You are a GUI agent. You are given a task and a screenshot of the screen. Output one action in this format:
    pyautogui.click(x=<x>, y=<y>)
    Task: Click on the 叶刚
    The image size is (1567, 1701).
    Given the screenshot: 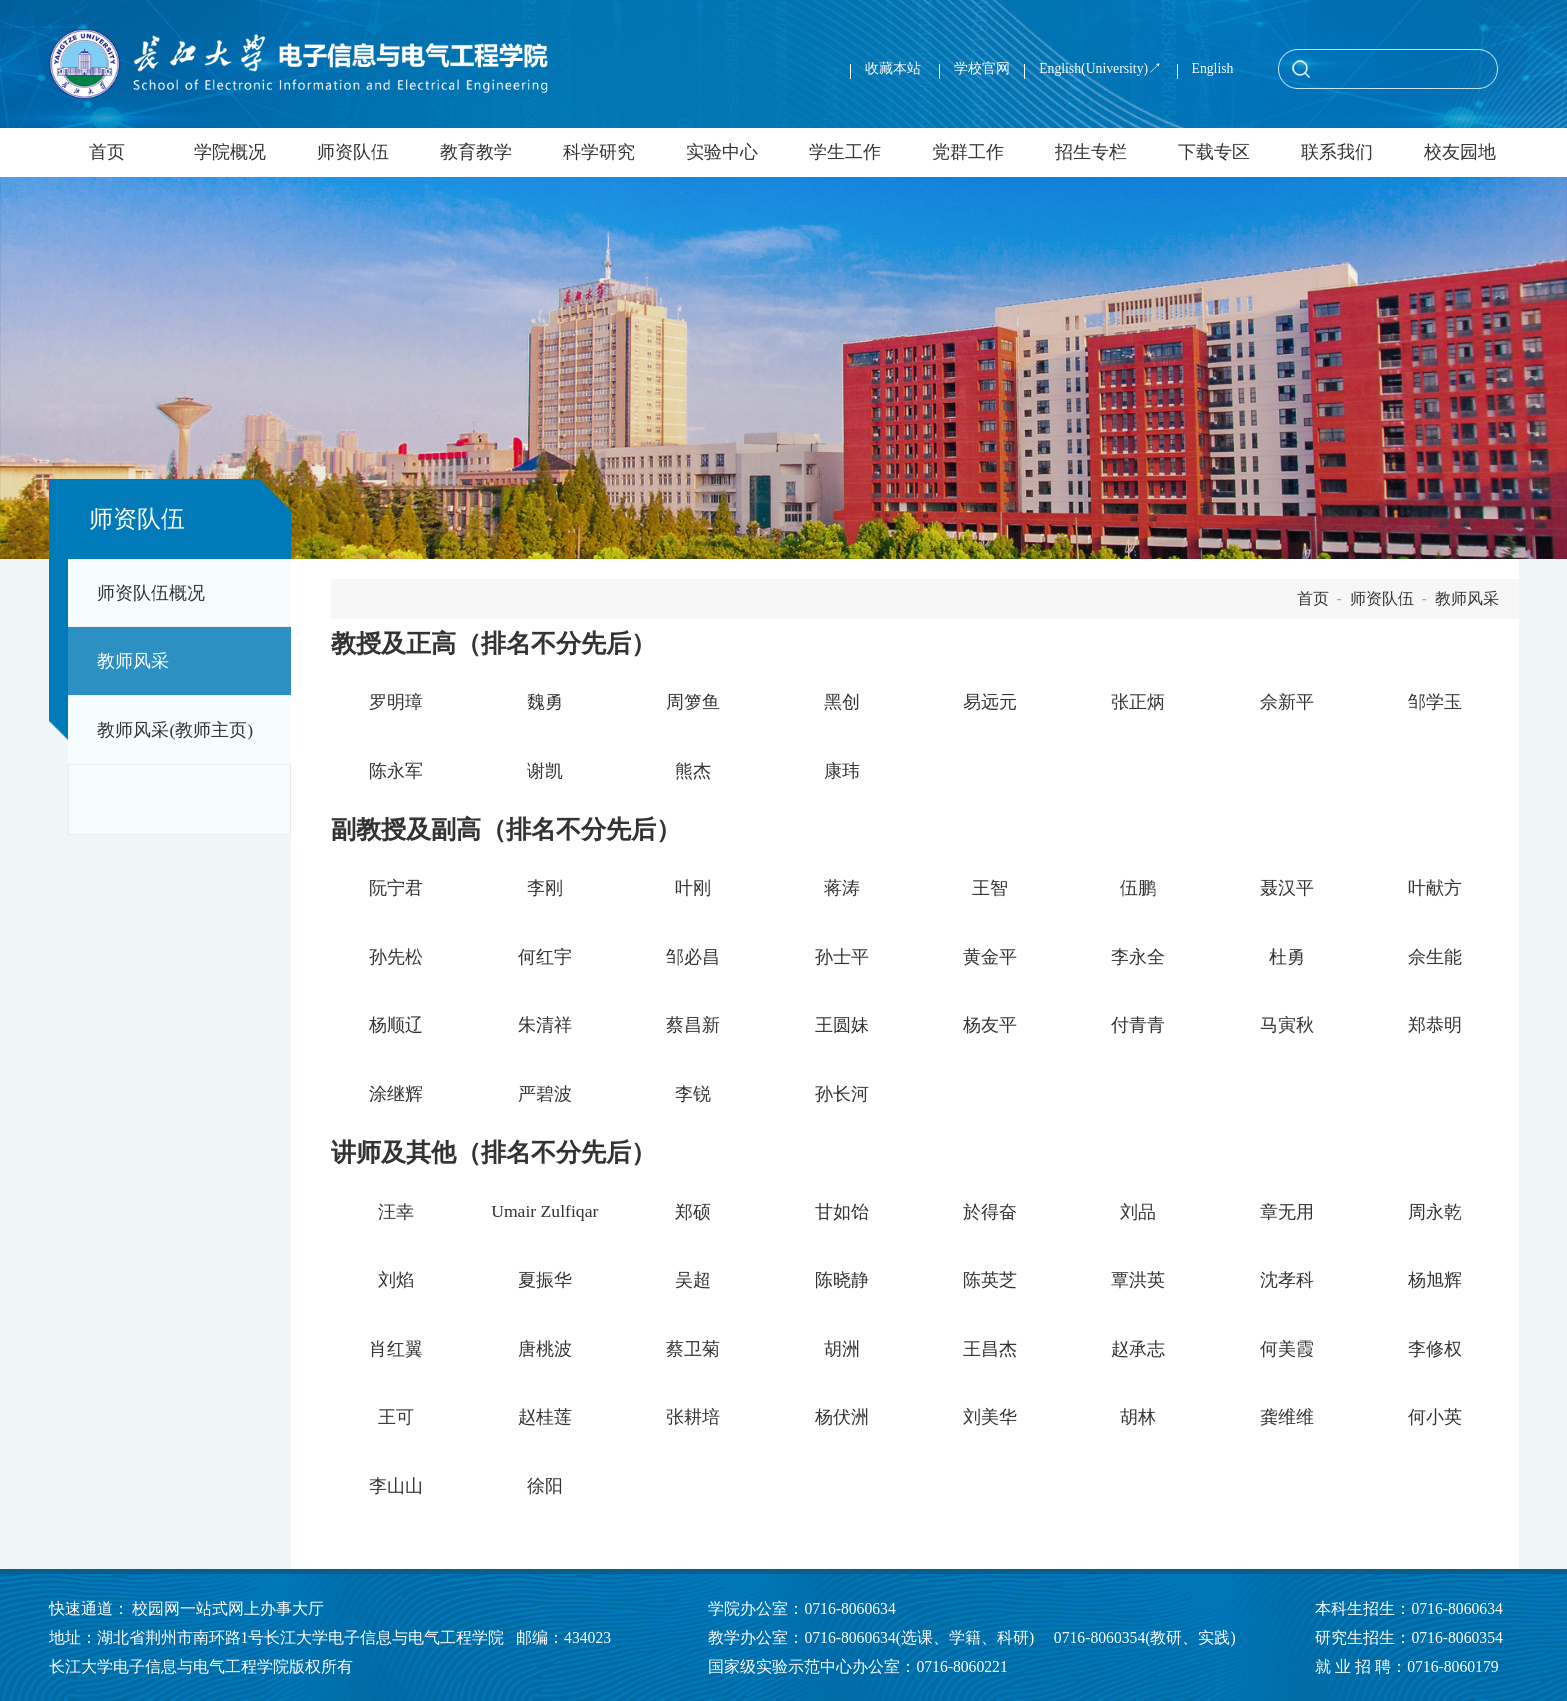 What is the action you would take?
    pyautogui.click(x=693, y=888)
    